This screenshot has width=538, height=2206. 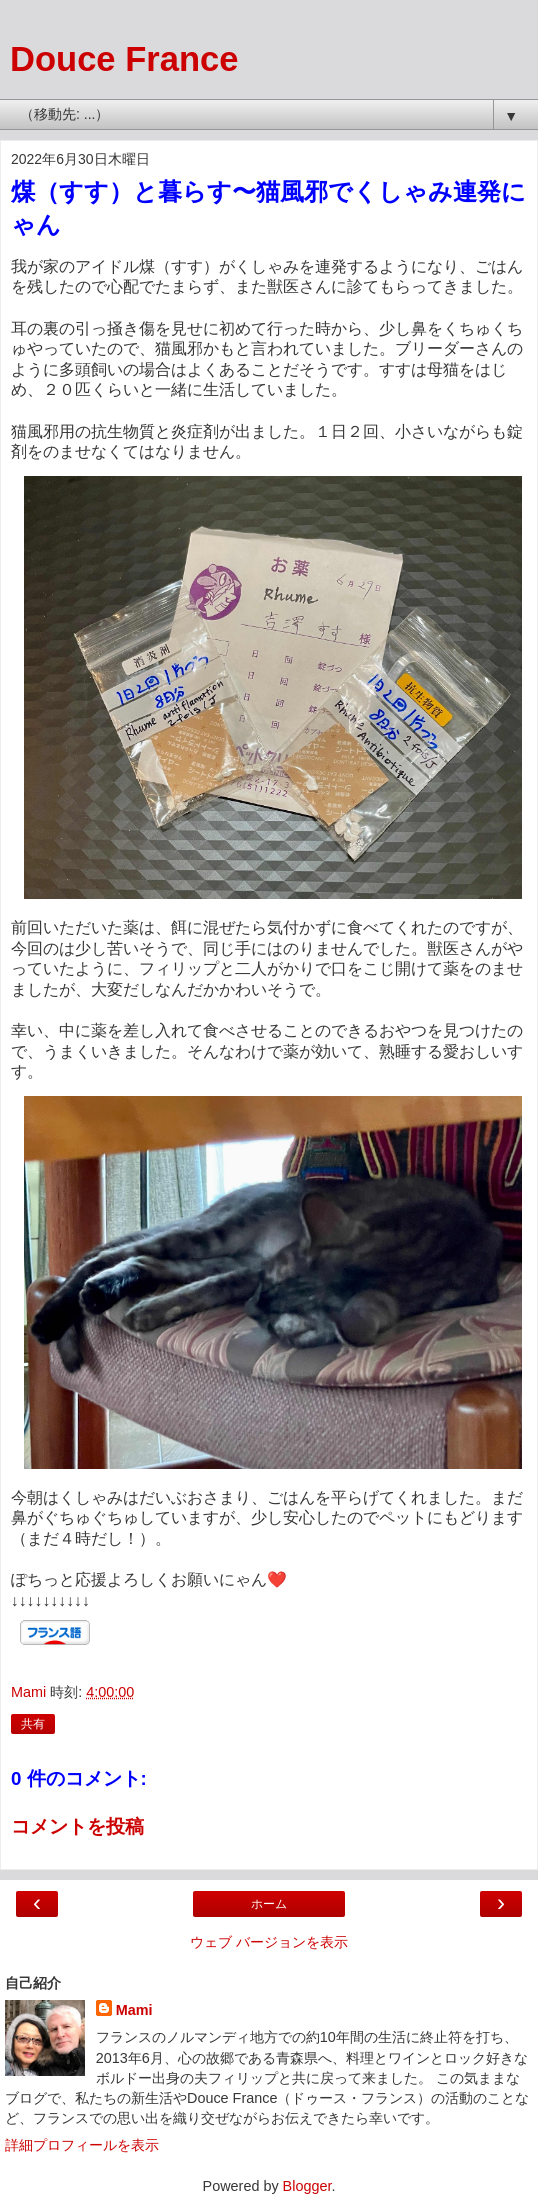 What do you see at coordinates (269, 1904) in the screenshot?
I see `ホーム` at bounding box center [269, 1904].